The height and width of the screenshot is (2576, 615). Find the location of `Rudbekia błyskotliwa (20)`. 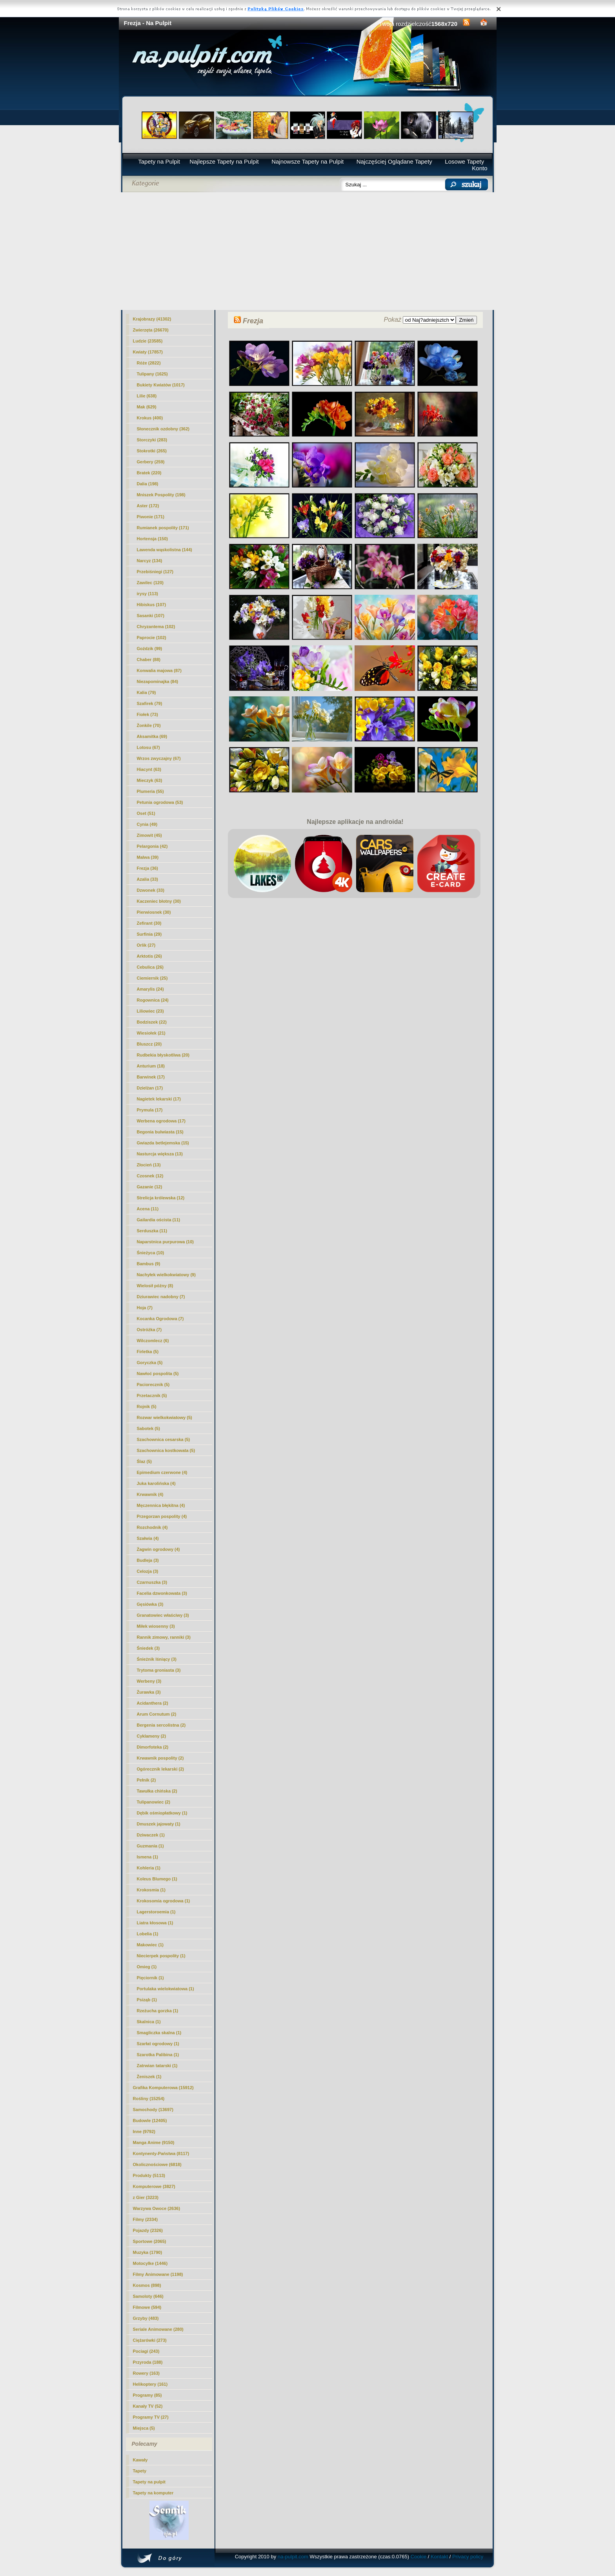

Rudbekia błyskotliwa (20) is located at coordinates (163, 1055).